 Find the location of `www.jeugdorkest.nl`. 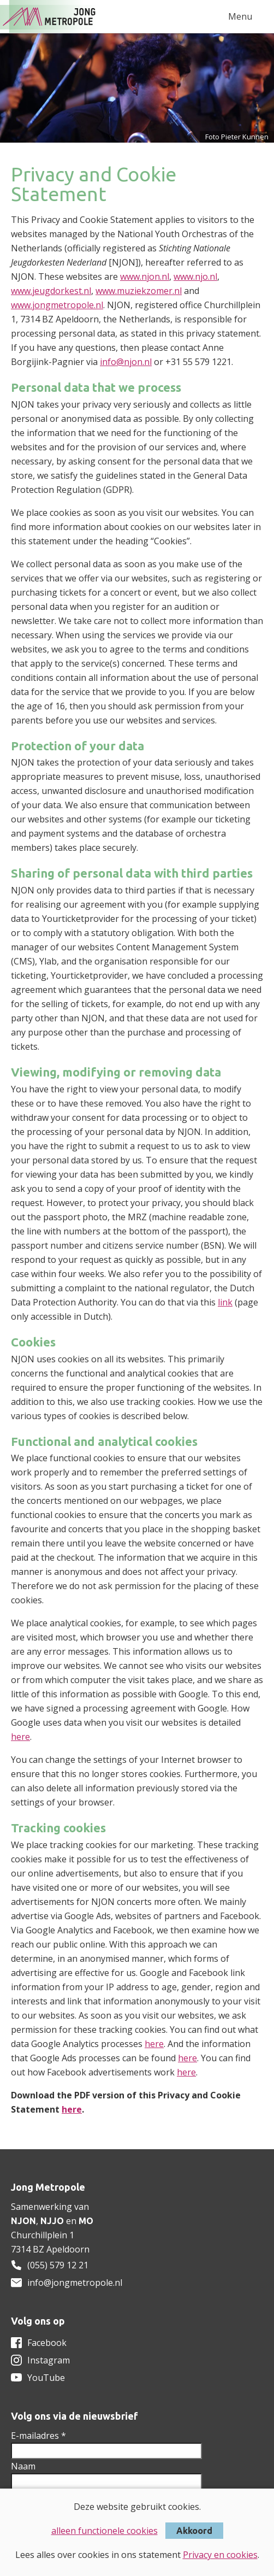

www.jeugdorkest.nl is located at coordinates (51, 291).